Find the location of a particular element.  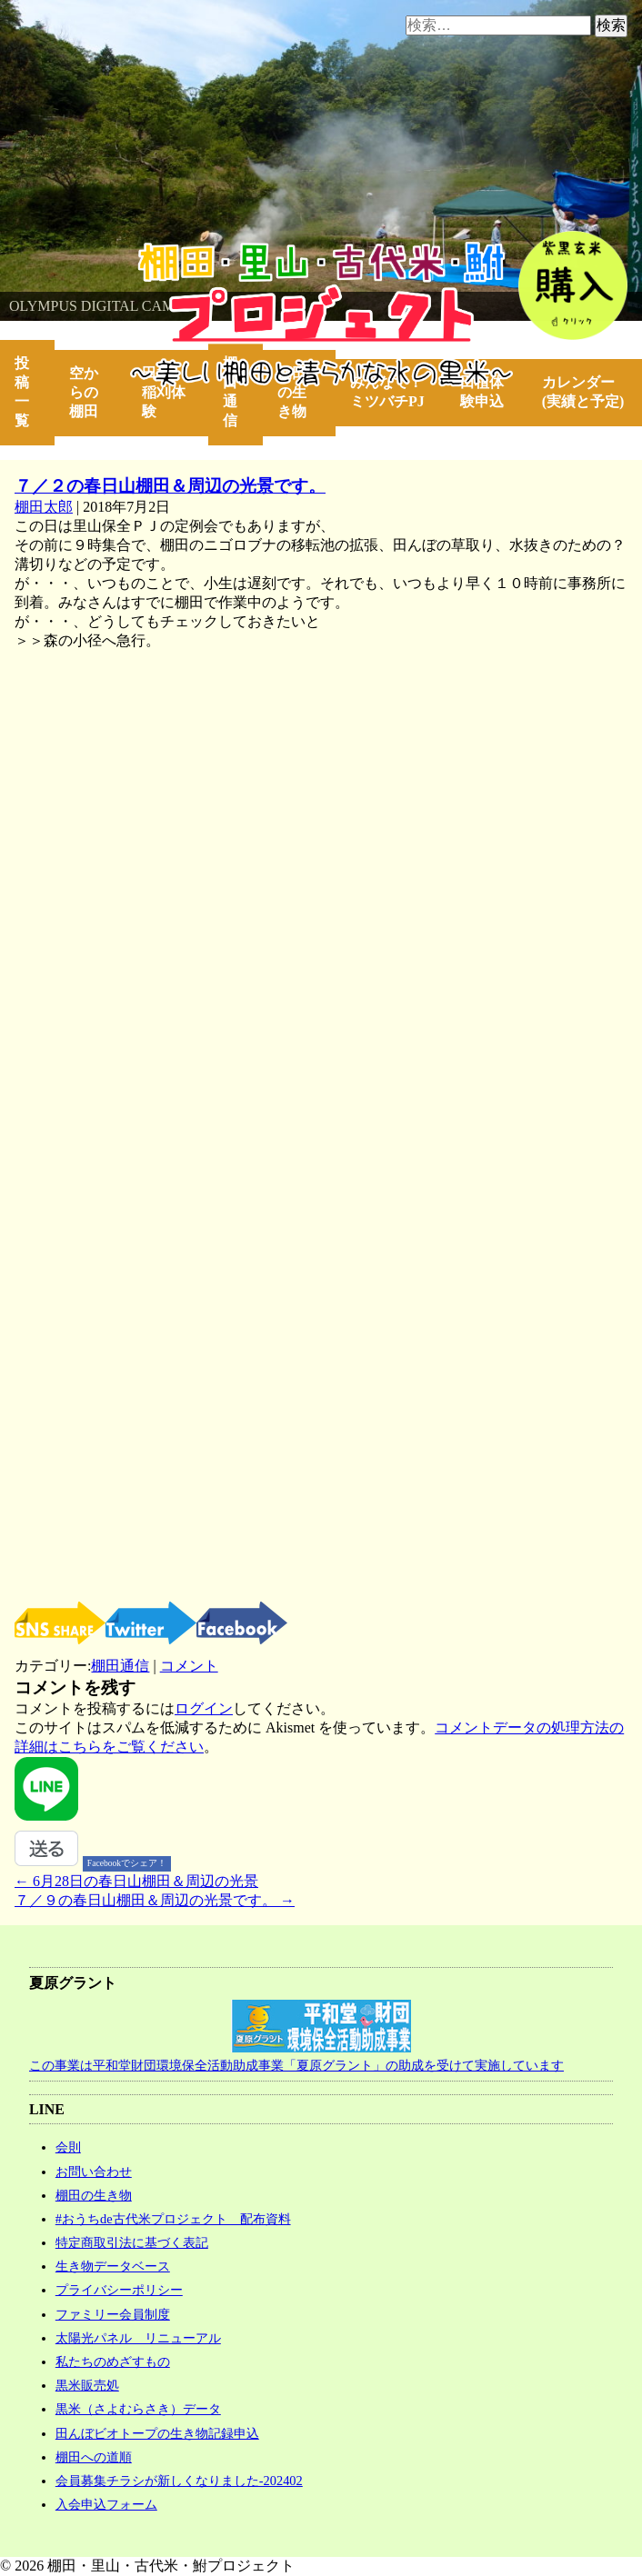

ログイン is located at coordinates (204, 1708).